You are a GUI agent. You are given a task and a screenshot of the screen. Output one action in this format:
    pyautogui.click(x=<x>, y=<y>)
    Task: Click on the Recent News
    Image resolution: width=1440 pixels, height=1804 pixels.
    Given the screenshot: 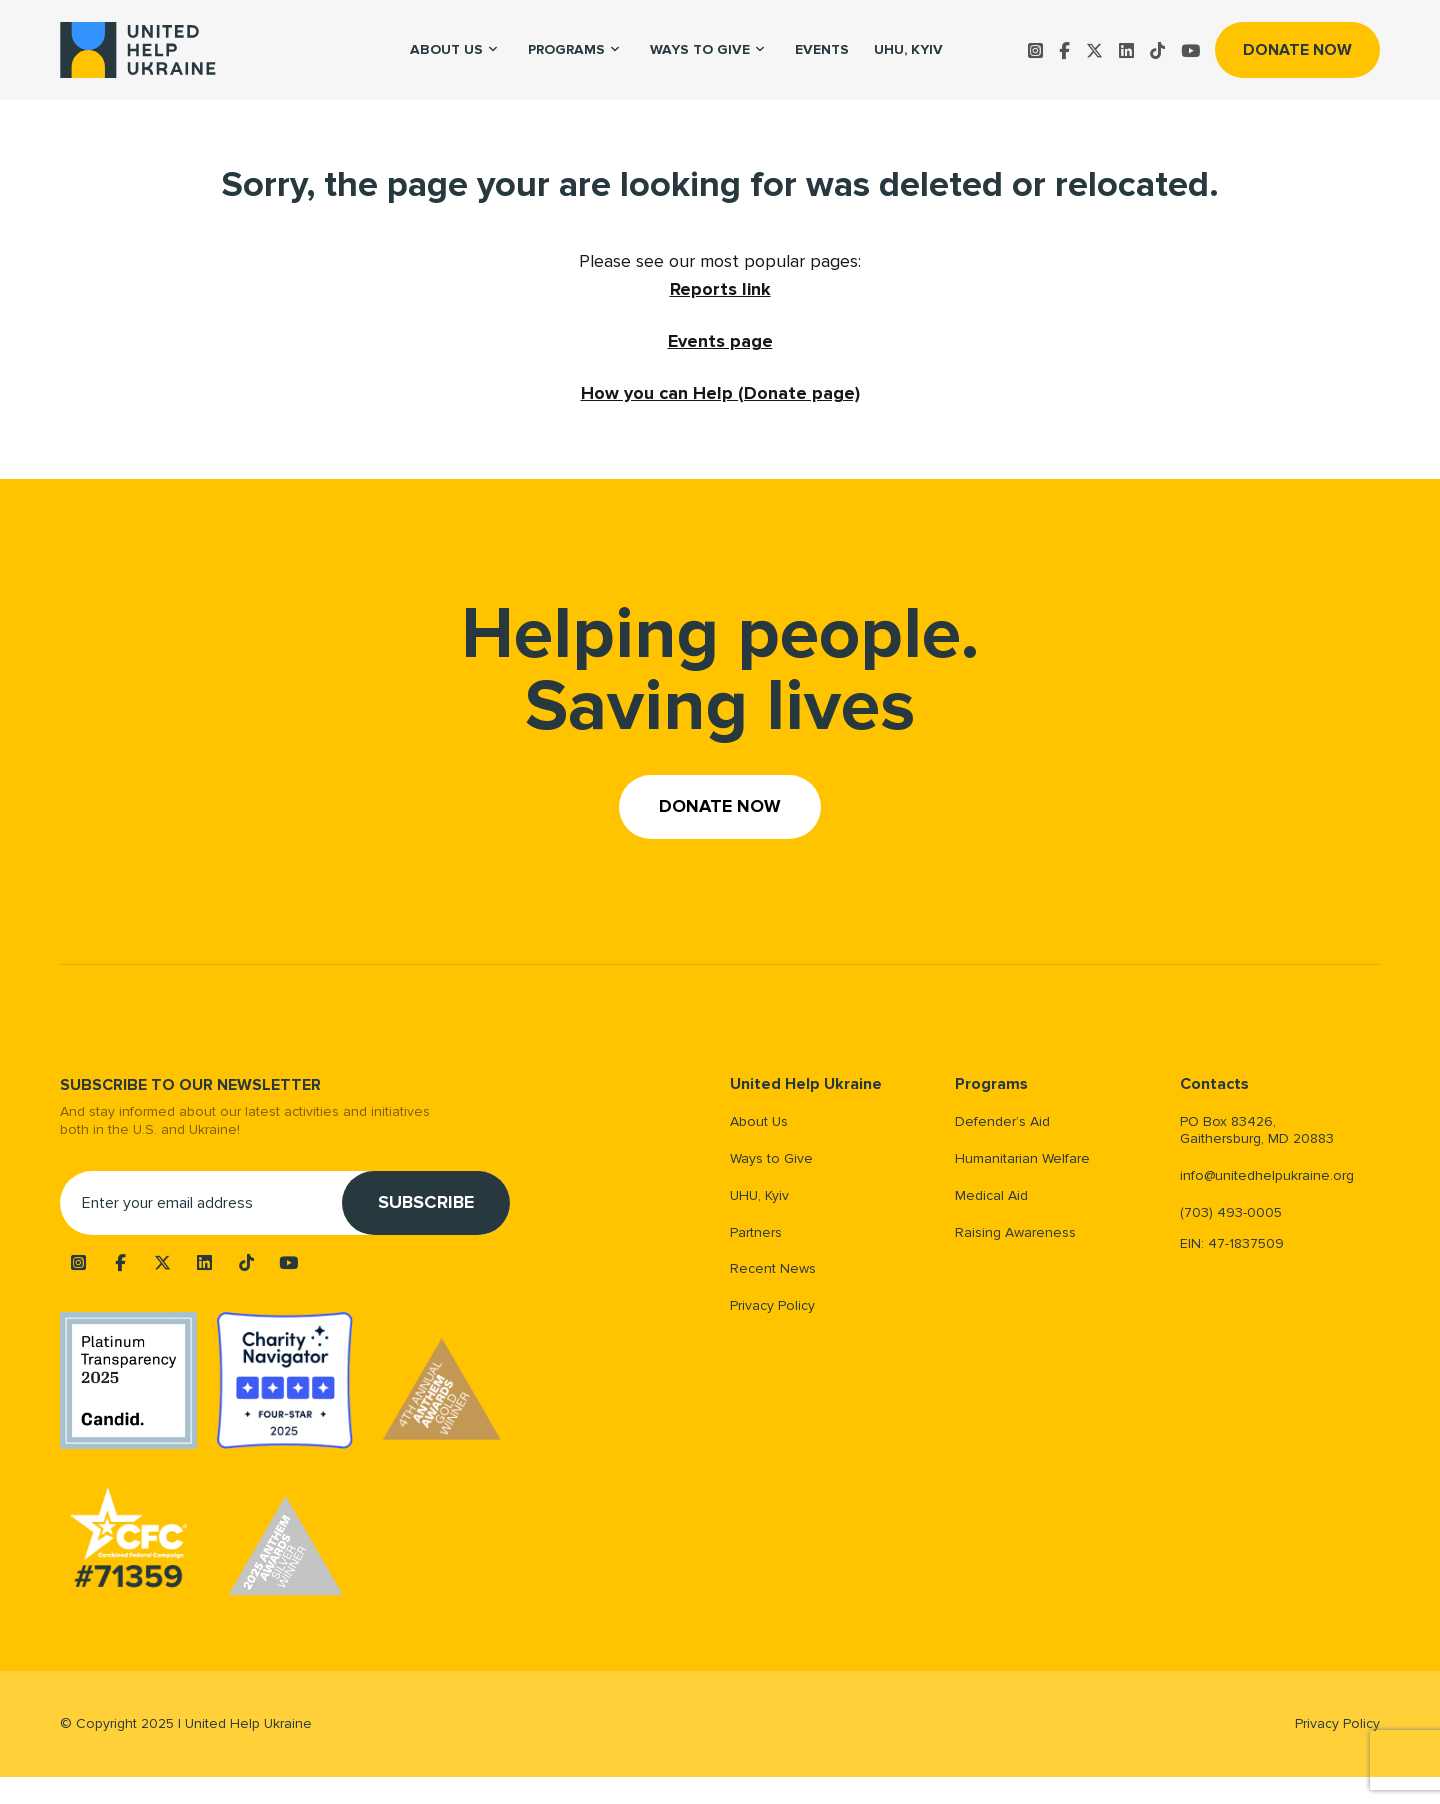 What is the action you would take?
    pyautogui.click(x=773, y=1268)
    